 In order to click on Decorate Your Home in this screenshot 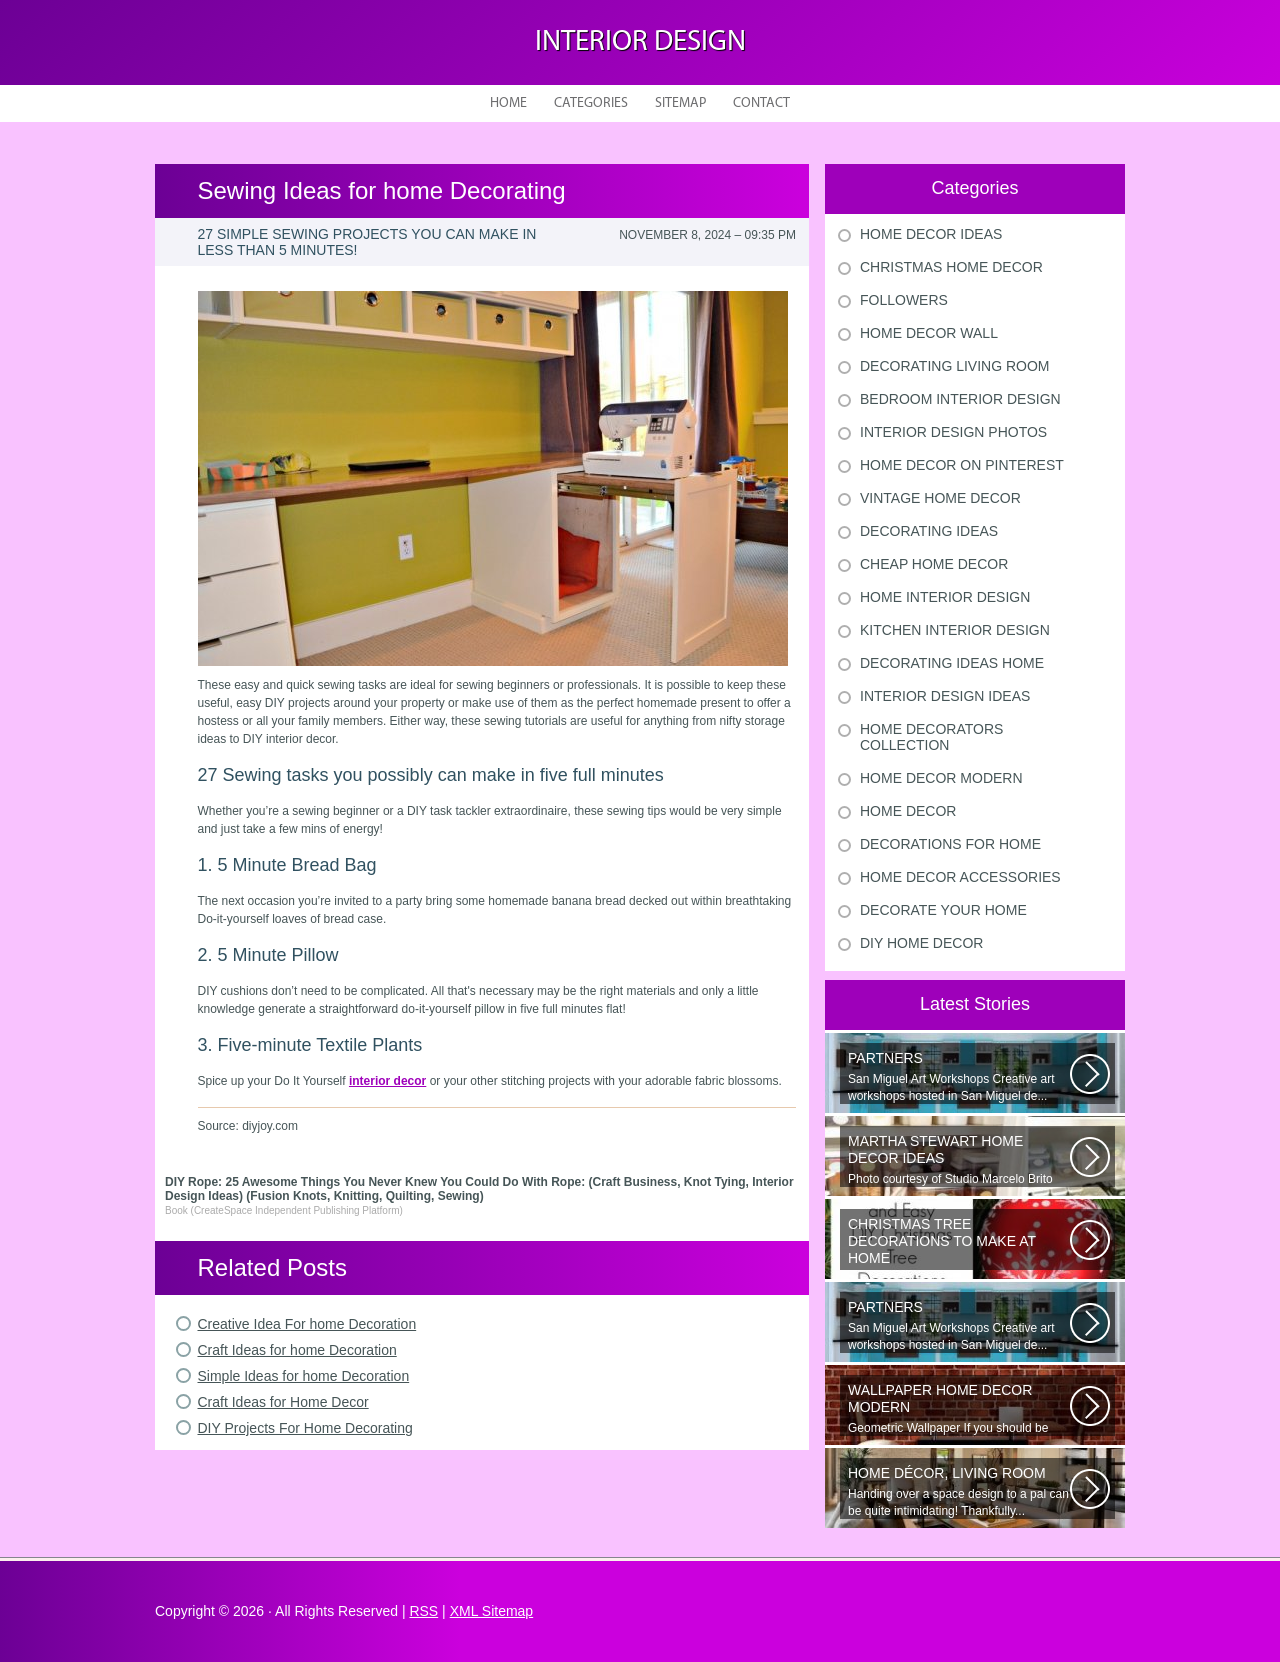, I will do `click(943, 910)`.